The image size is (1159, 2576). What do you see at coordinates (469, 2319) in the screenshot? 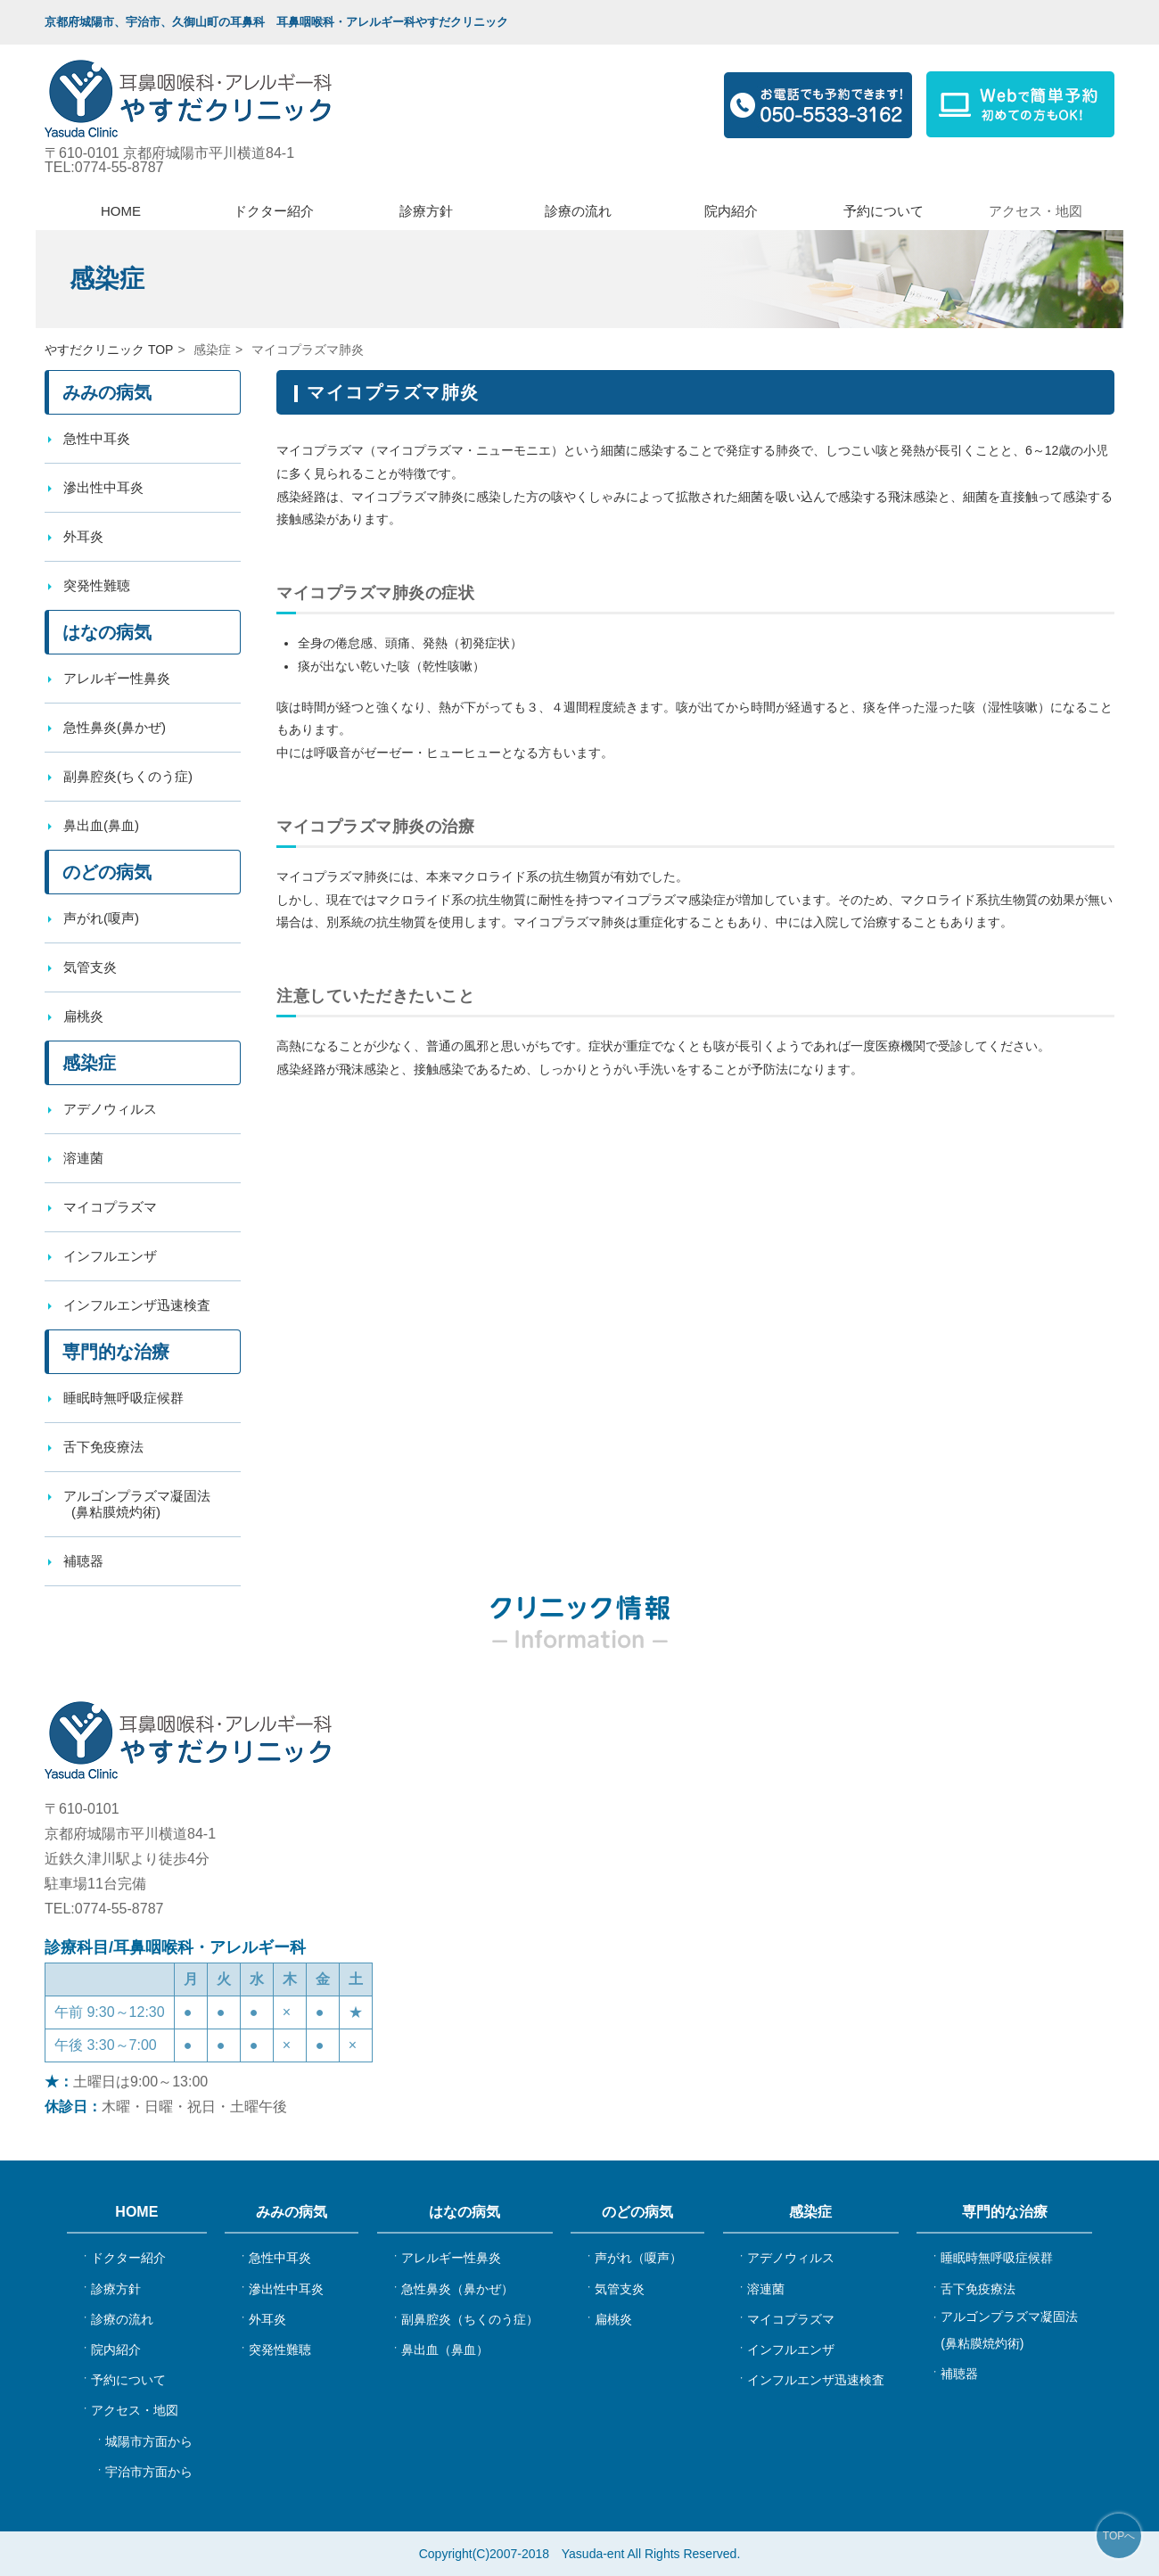
I see `副鼻腔炎（ちくのう症）` at bounding box center [469, 2319].